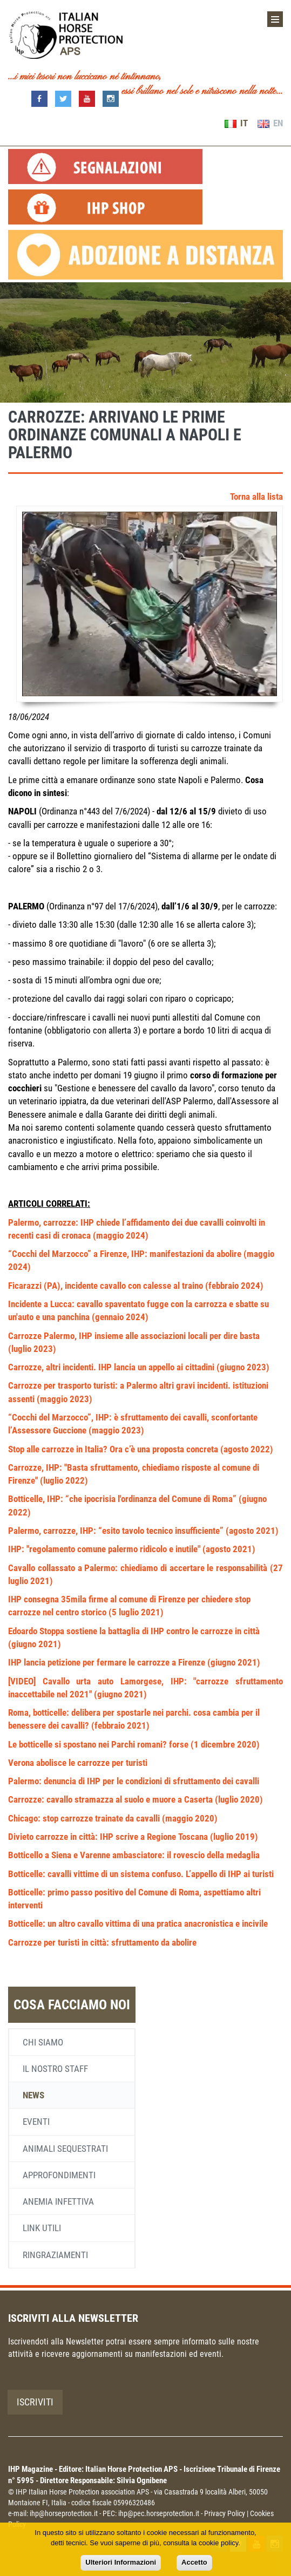 The image size is (291, 2576). Describe the element at coordinates (120, 2562) in the screenshot. I see `Ulteriori Informazioni` at that location.